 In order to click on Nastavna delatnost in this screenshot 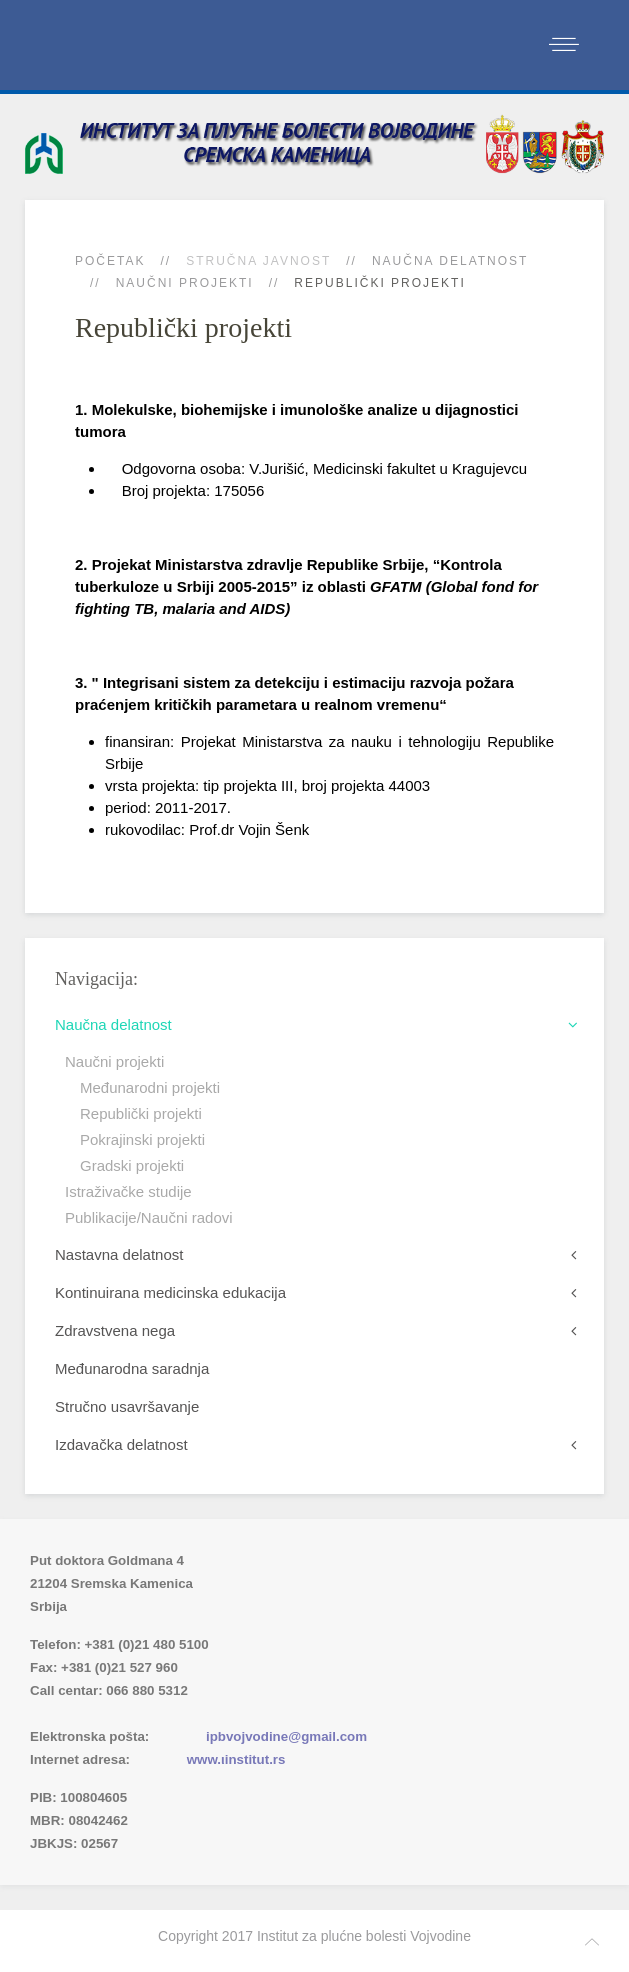, I will do `click(119, 1254)`.